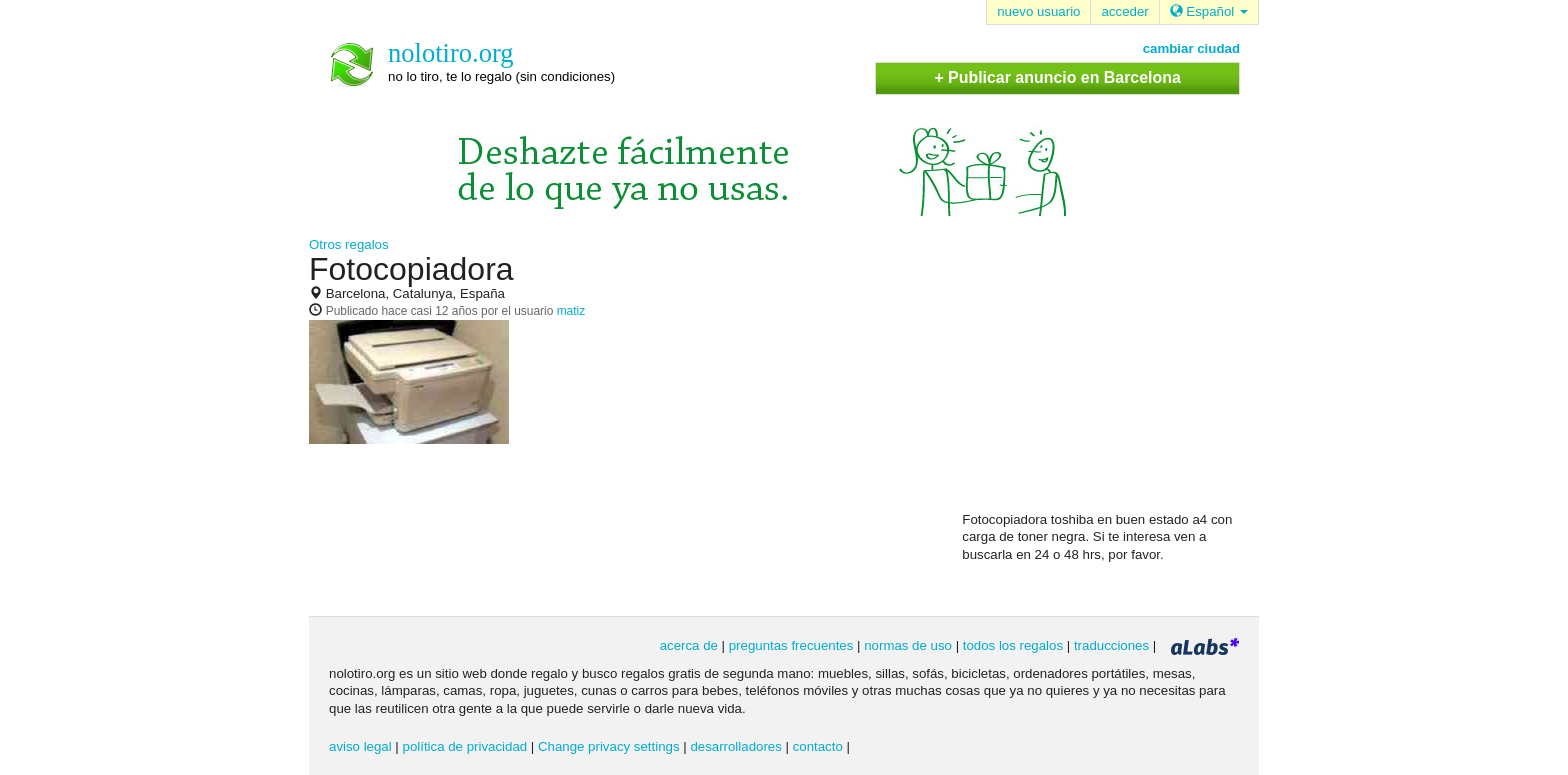  What do you see at coordinates (1112, 381) in the screenshot?
I see `[Advertisement]` at bounding box center [1112, 381].